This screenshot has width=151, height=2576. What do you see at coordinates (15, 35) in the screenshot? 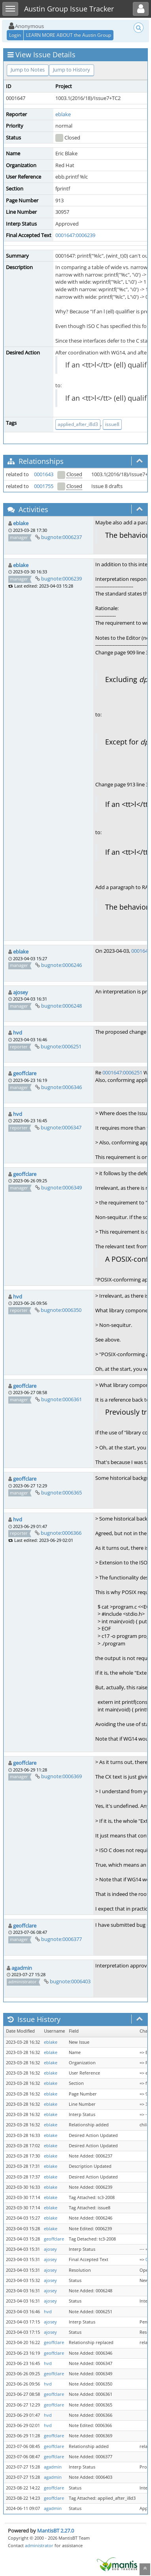
I see `Login` at bounding box center [15, 35].